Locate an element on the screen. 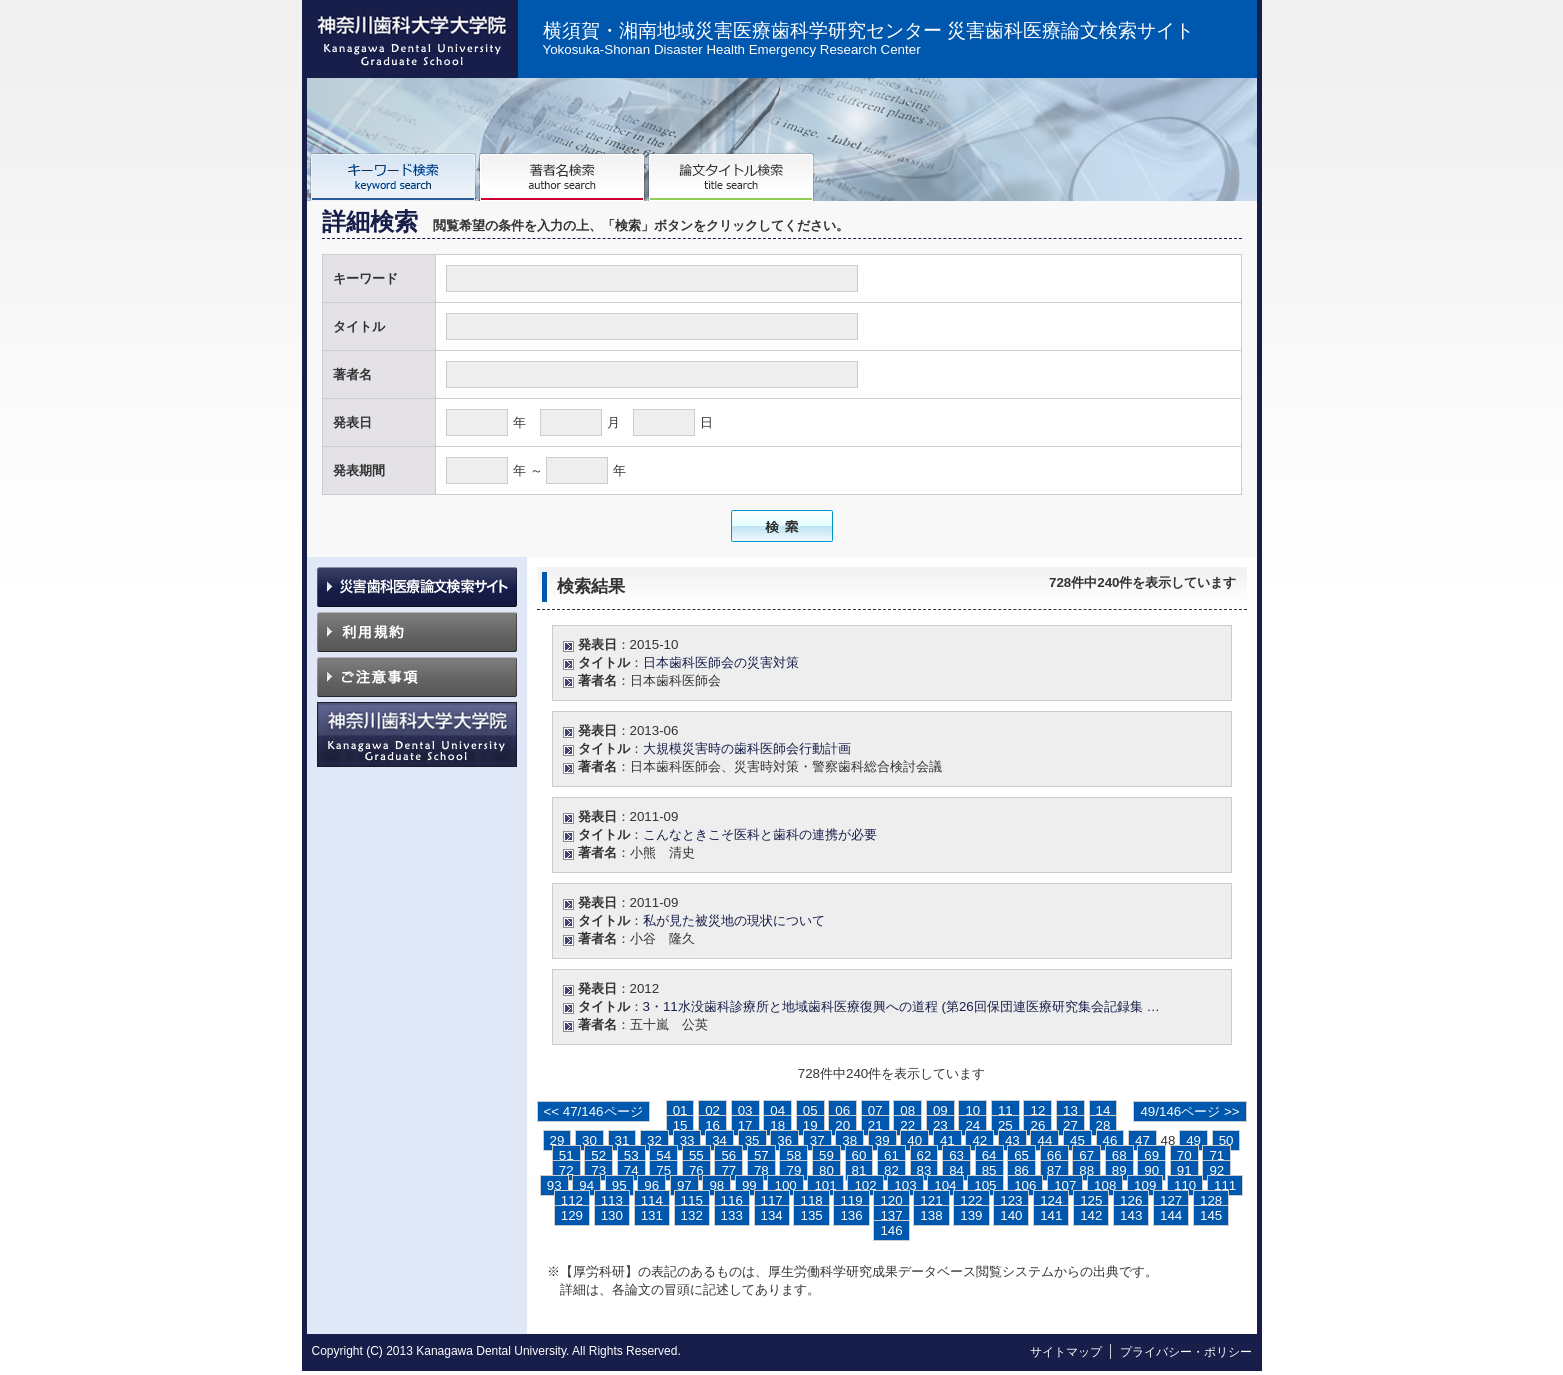 This screenshot has width=1563, height=1375. 73 is located at coordinates (598, 1170).